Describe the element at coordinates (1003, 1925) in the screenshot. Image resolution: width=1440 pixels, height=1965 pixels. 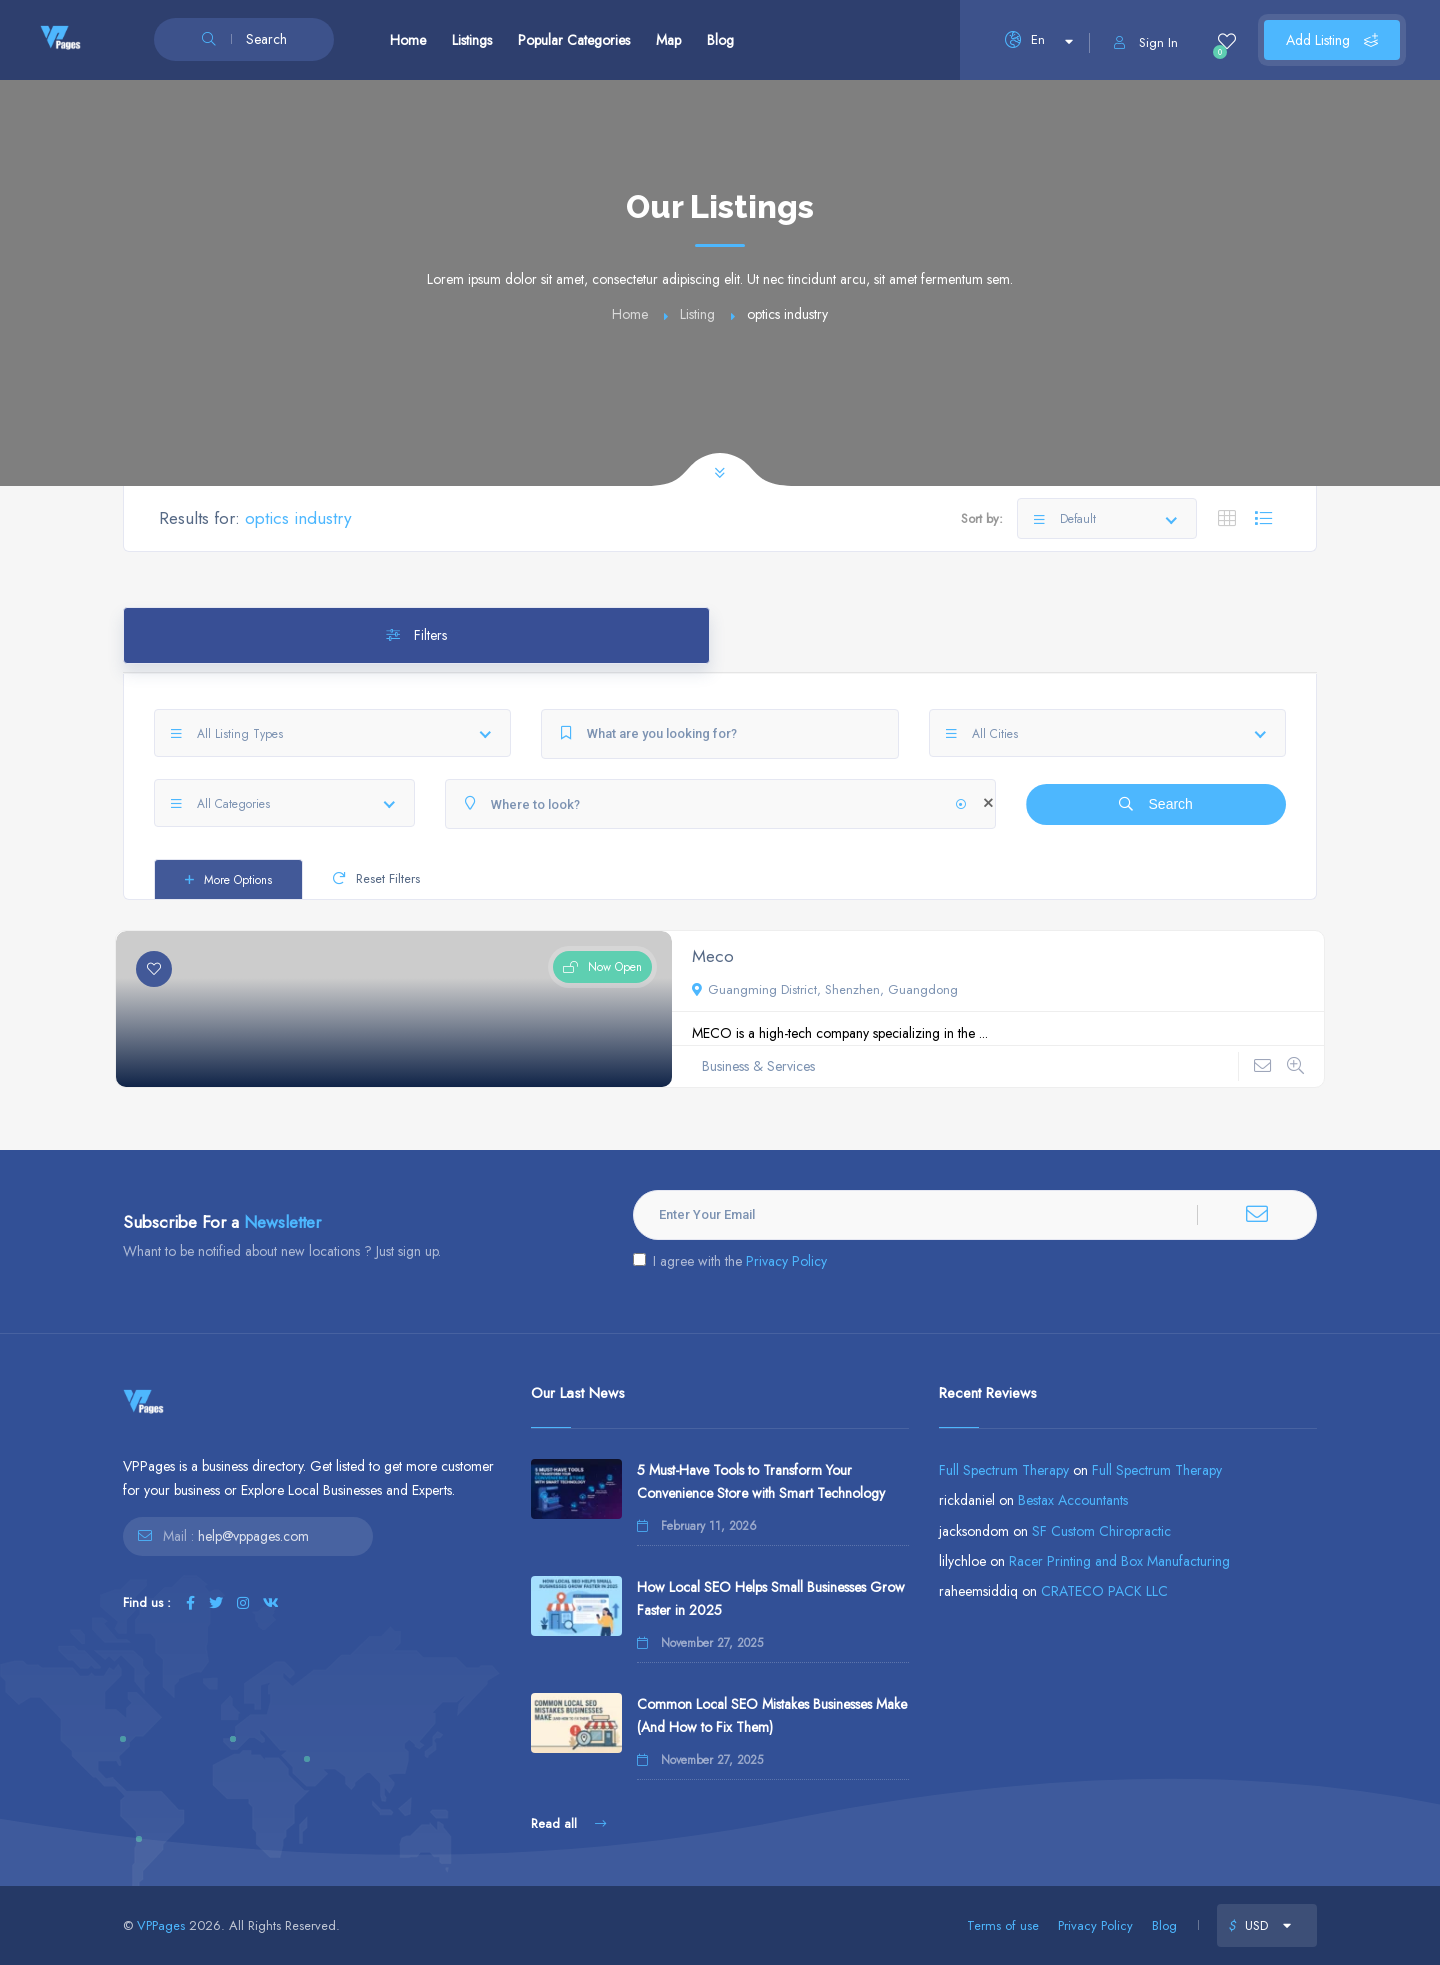
I see `Terms of use` at that location.